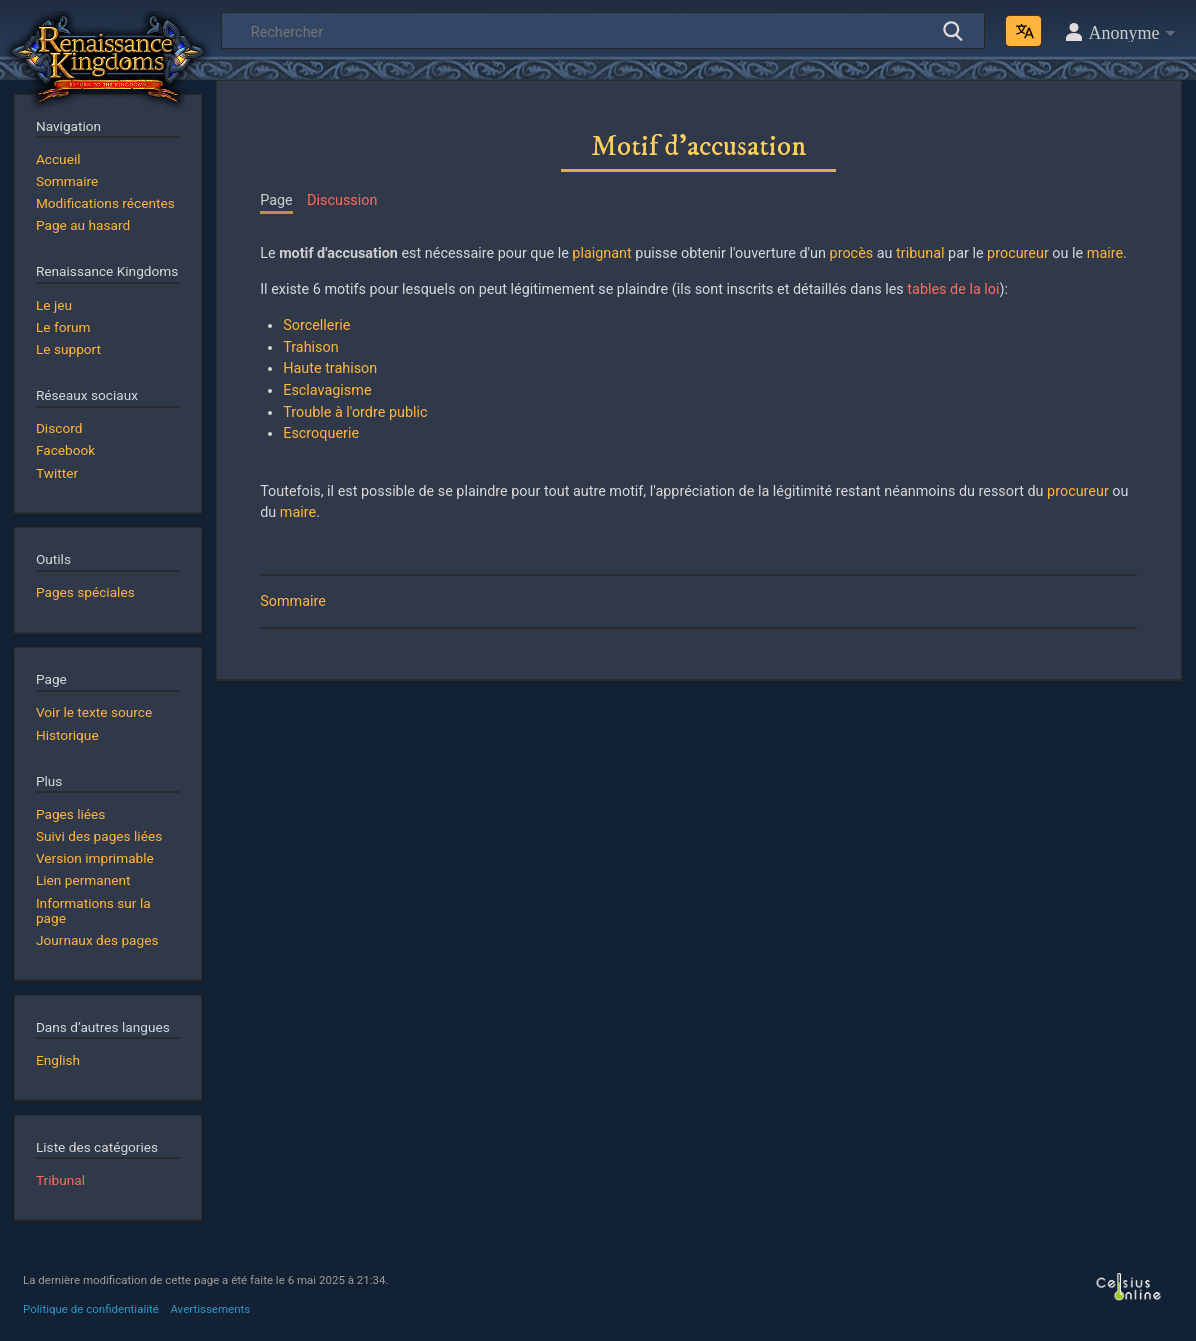 Image resolution: width=1196 pixels, height=1341 pixels. I want to click on Esclavagisme, so click(327, 390).